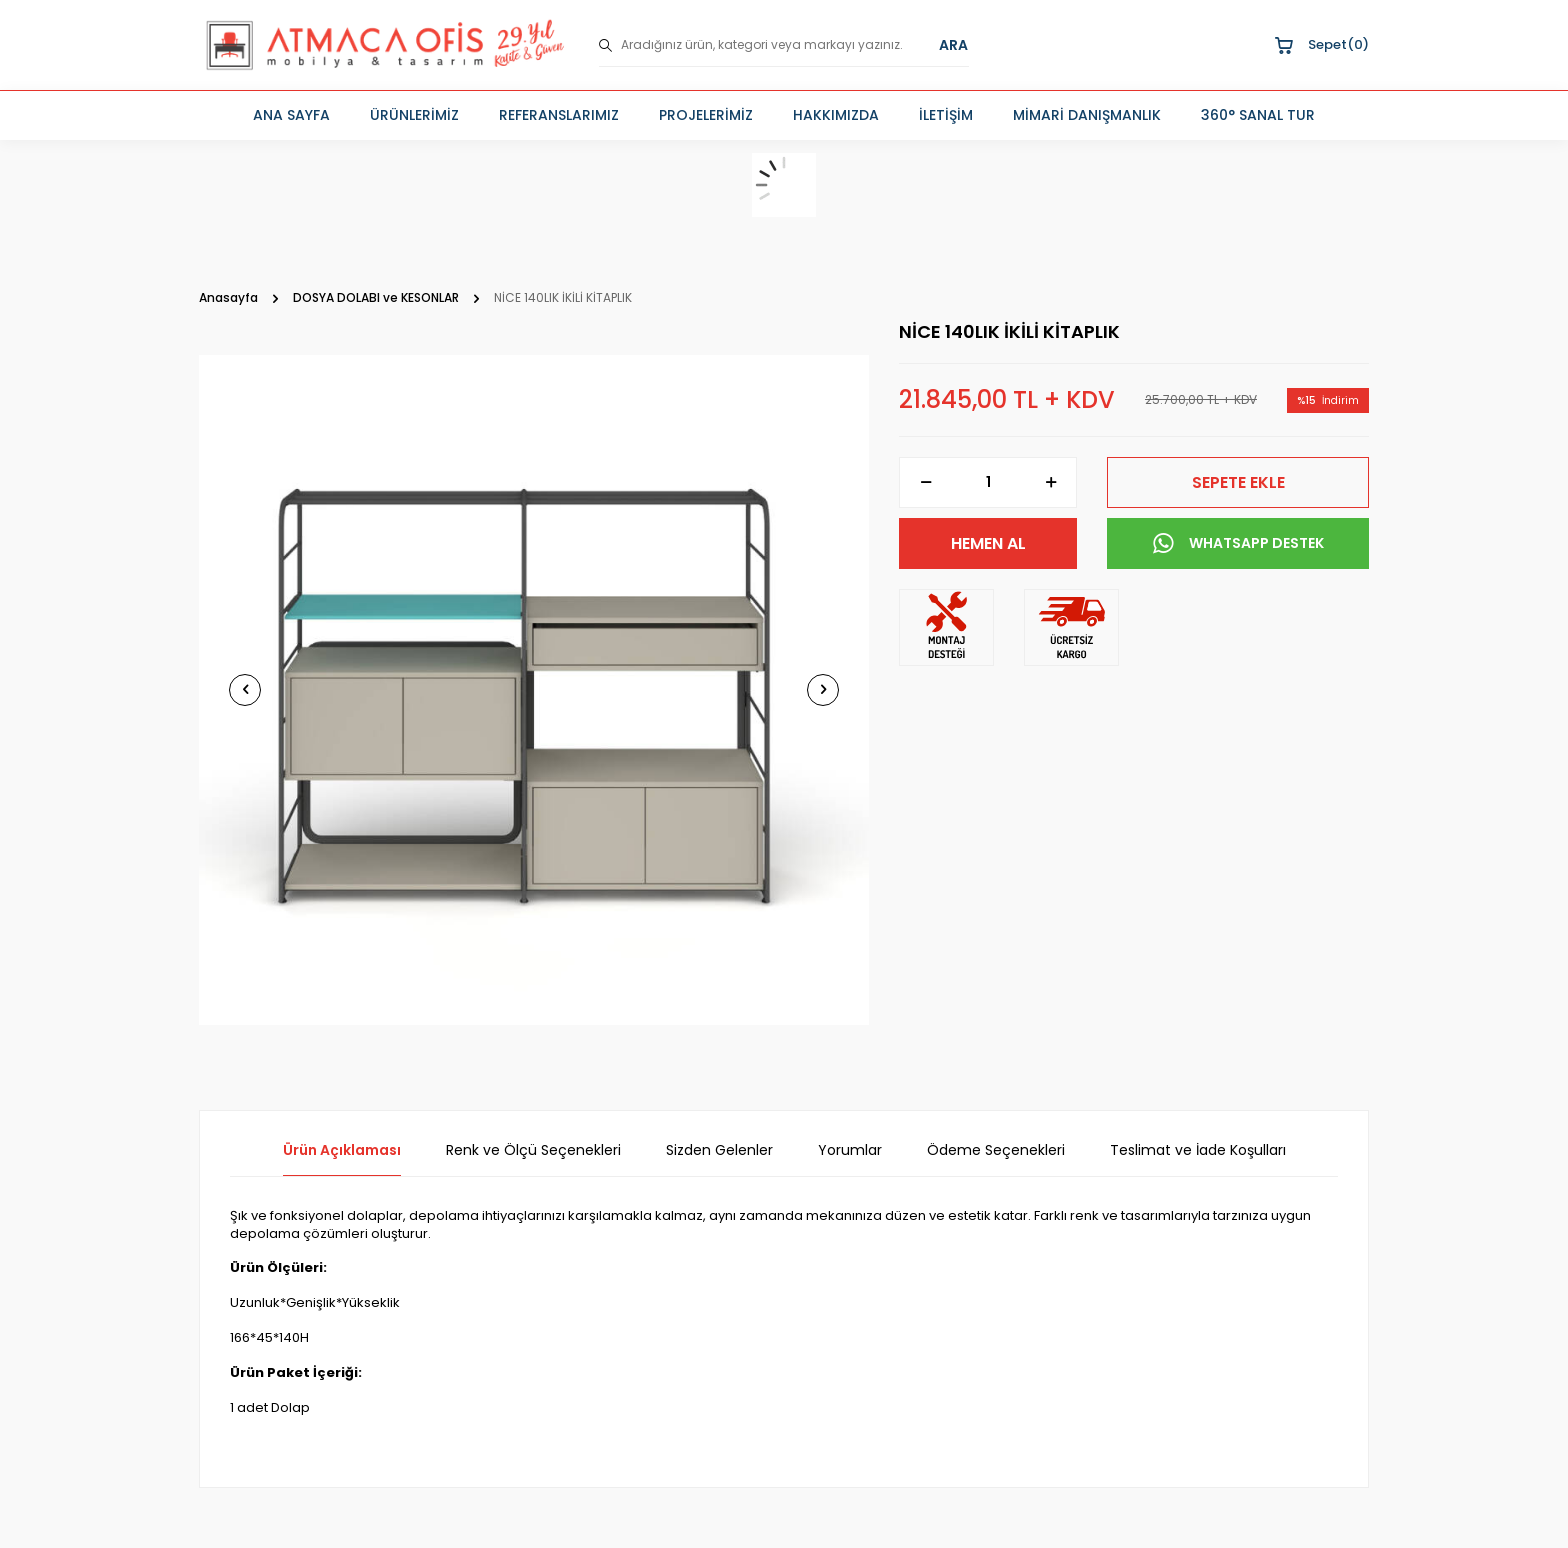  What do you see at coordinates (533, 1150) in the screenshot?
I see `Renk ve Ölçü Seçenekleri` at bounding box center [533, 1150].